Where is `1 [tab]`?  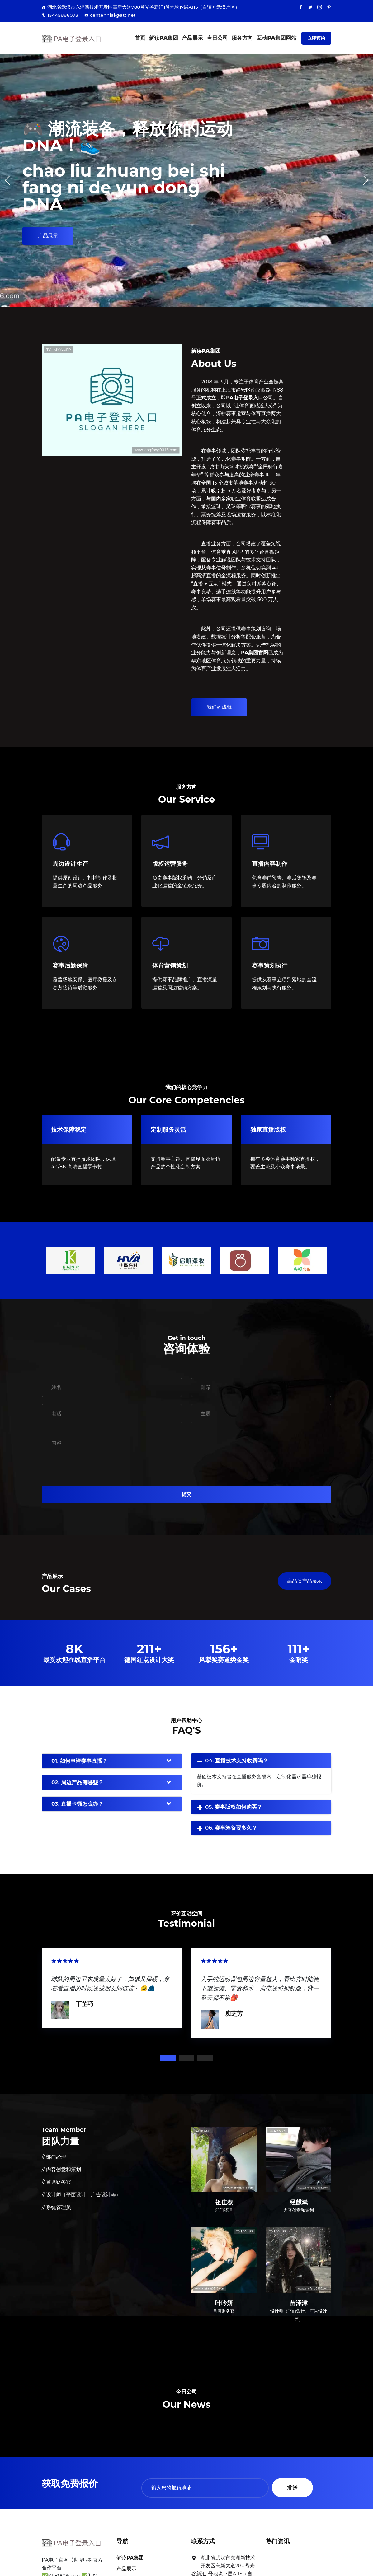 1 [tab] is located at coordinates (168, 2058).